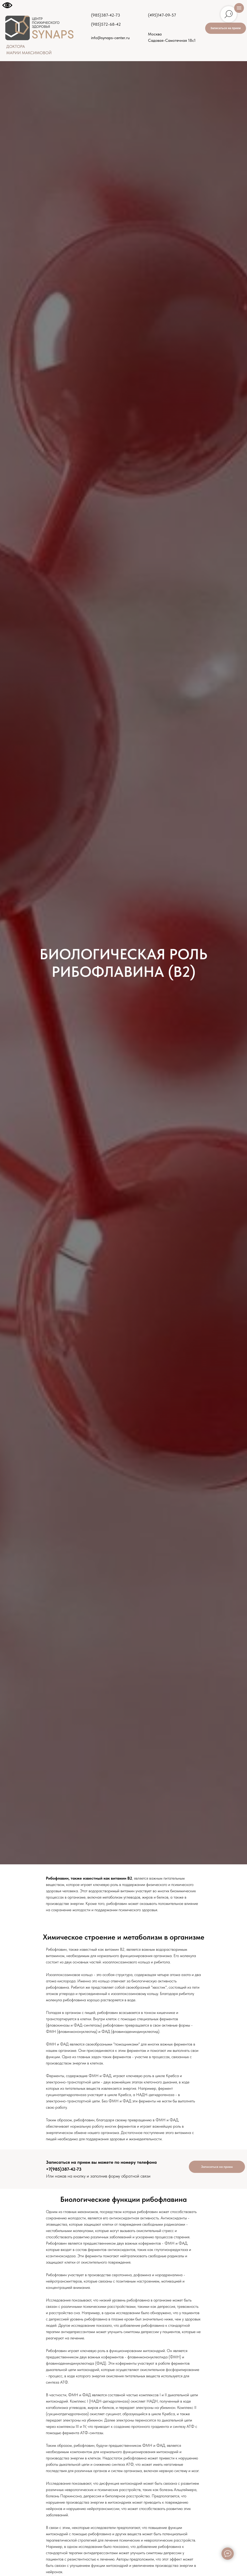 This screenshot has width=247, height=2576. What do you see at coordinates (155, 34) in the screenshot?
I see `Москва` at bounding box center [155, 34].